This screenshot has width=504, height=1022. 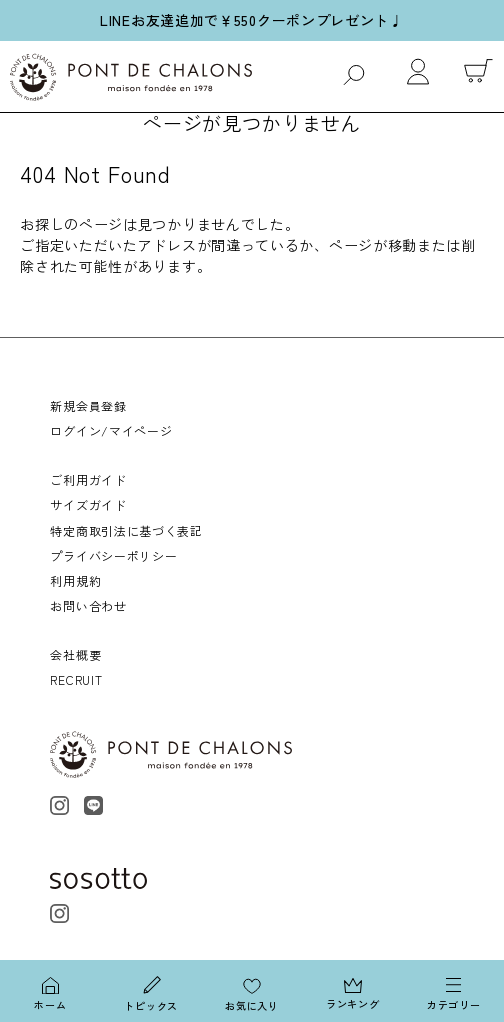 I want to click on 利用規約, so click(x=75, y=580).